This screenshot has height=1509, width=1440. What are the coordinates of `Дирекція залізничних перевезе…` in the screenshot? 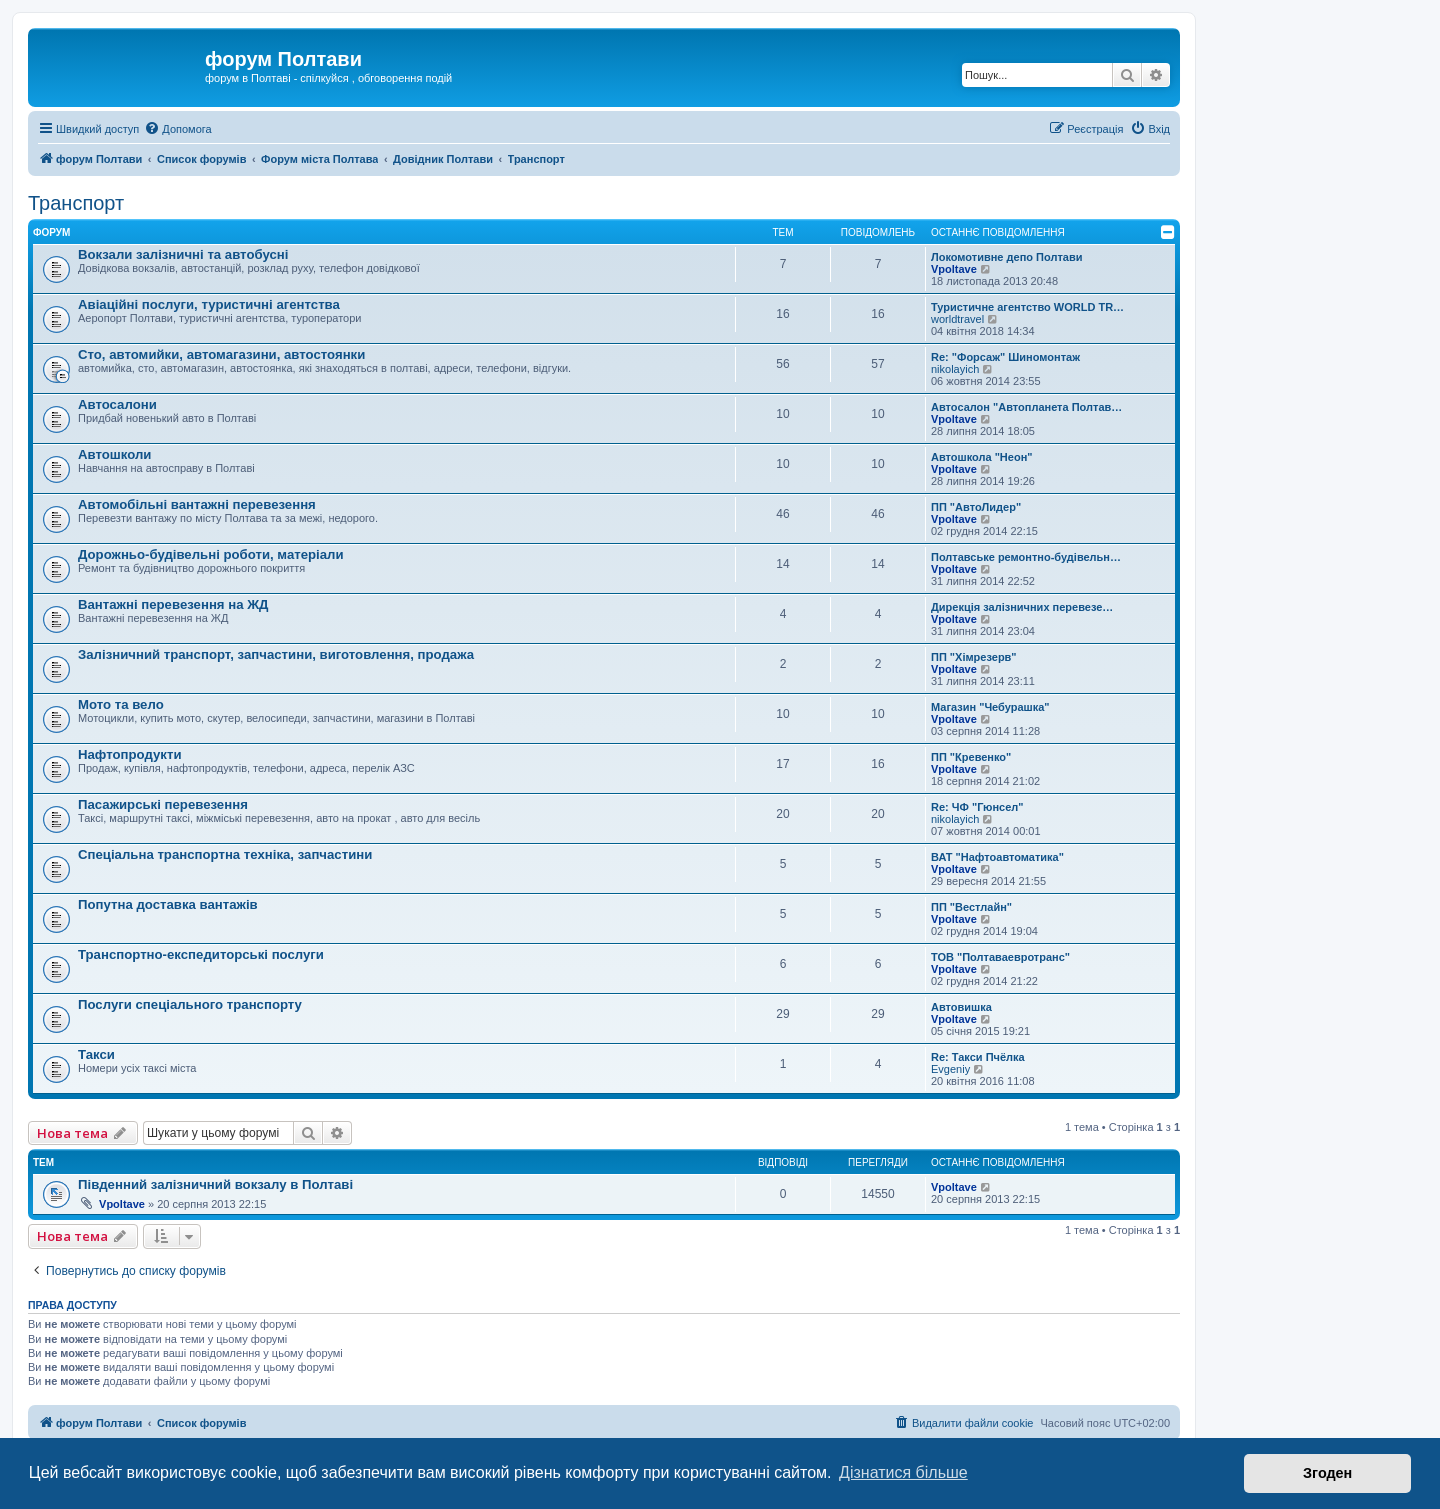 It's located at (1022, 607).